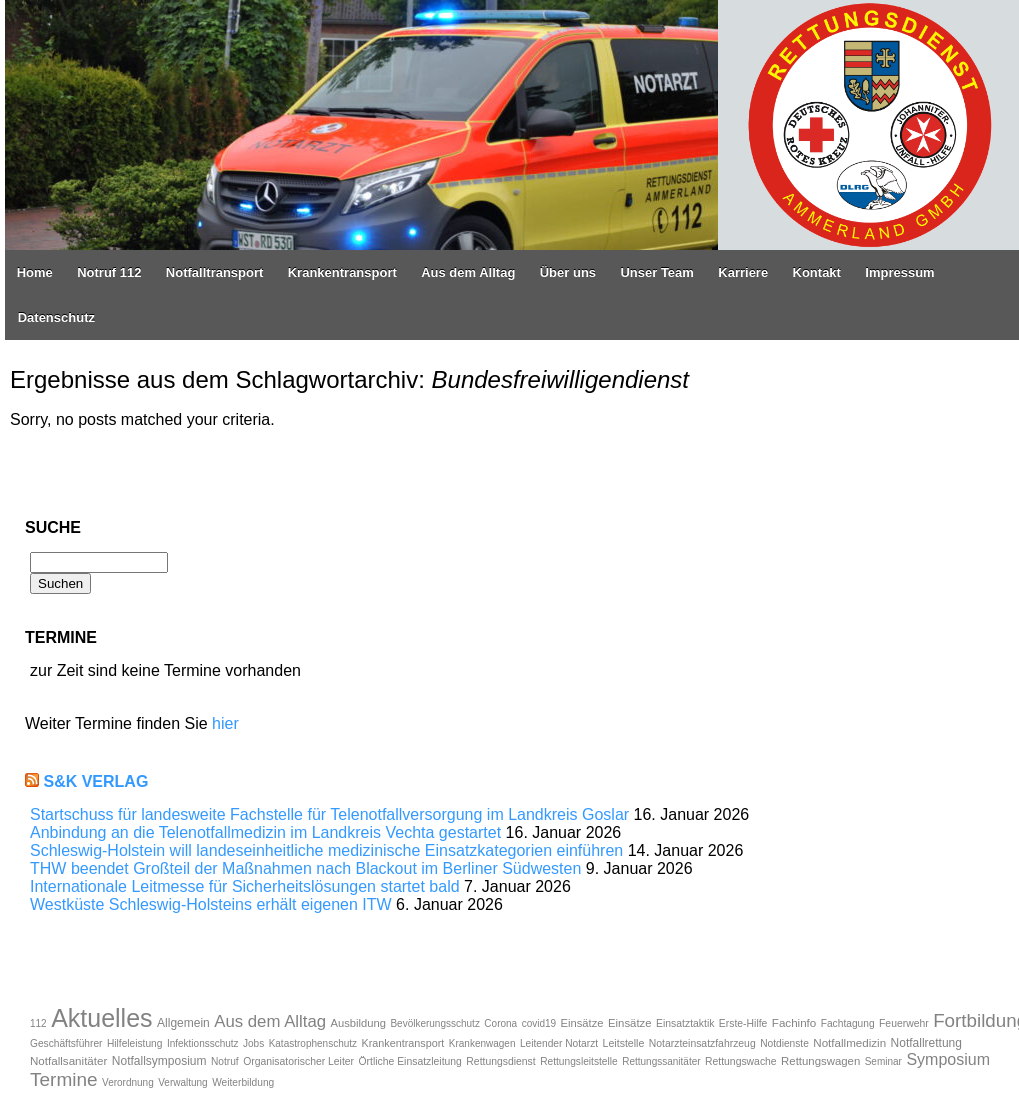 This screenshot has width=1019, height=1120. What do you see at coordinates (568, 272) in the screenshot?
I see `Über uns` at bounding box center [568, 272].